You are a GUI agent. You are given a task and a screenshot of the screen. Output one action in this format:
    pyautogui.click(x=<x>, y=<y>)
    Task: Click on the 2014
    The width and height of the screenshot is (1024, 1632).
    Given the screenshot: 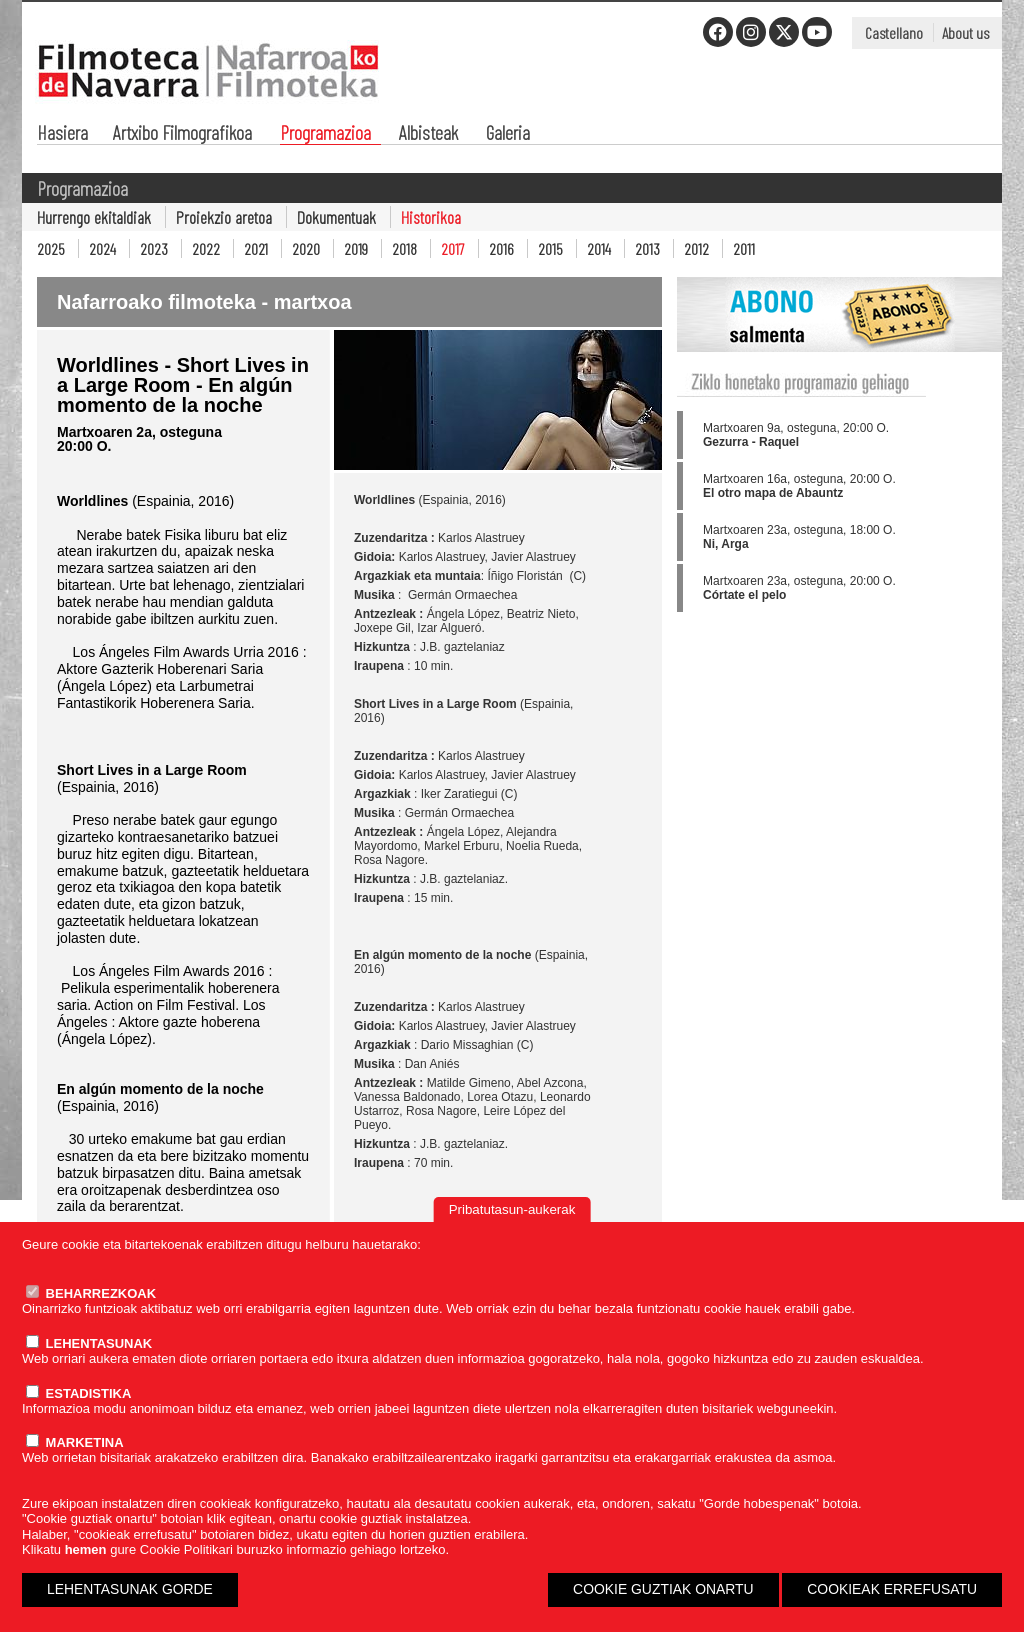 What is the action you would take?
    pyautogui.click(x=599, y=248)
    